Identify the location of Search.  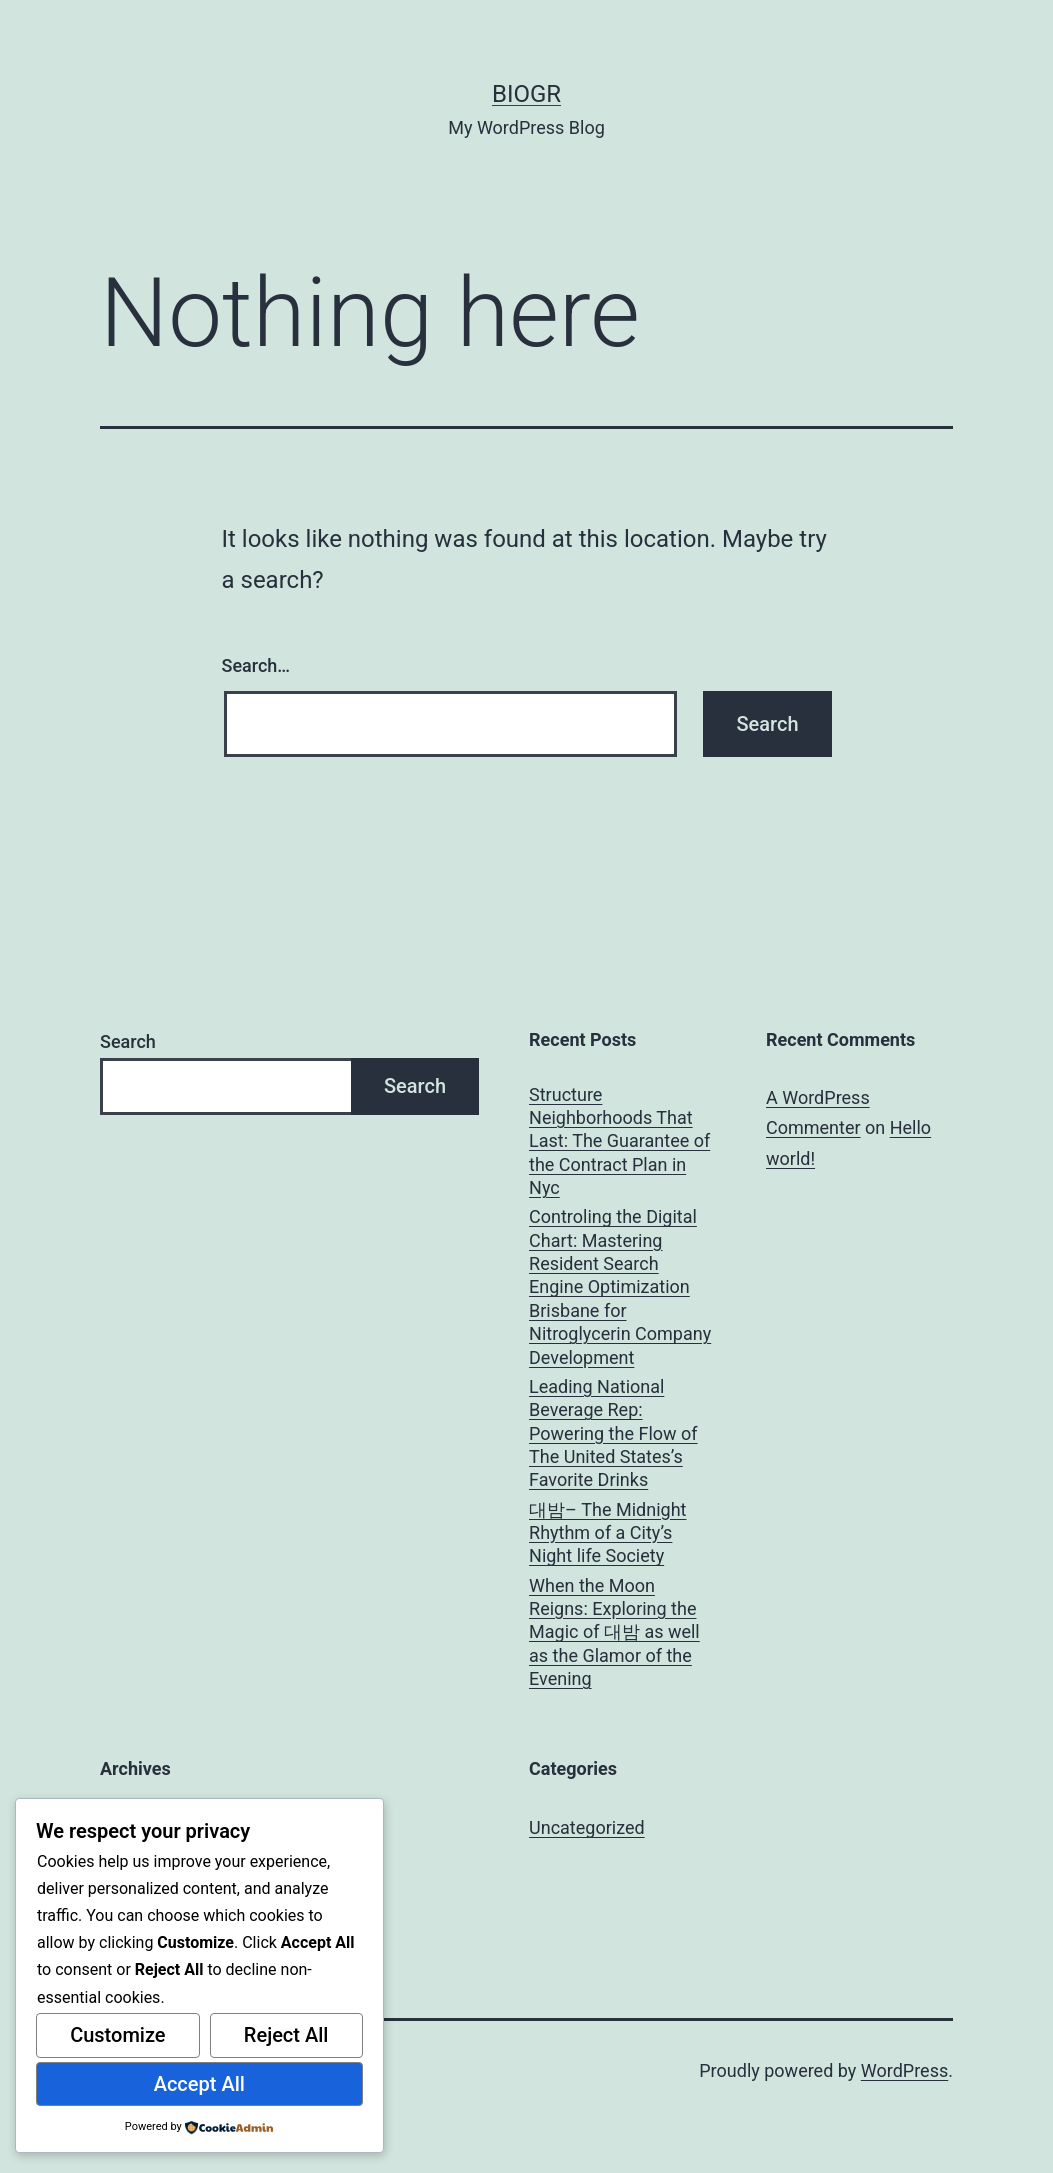
(128, 1041).